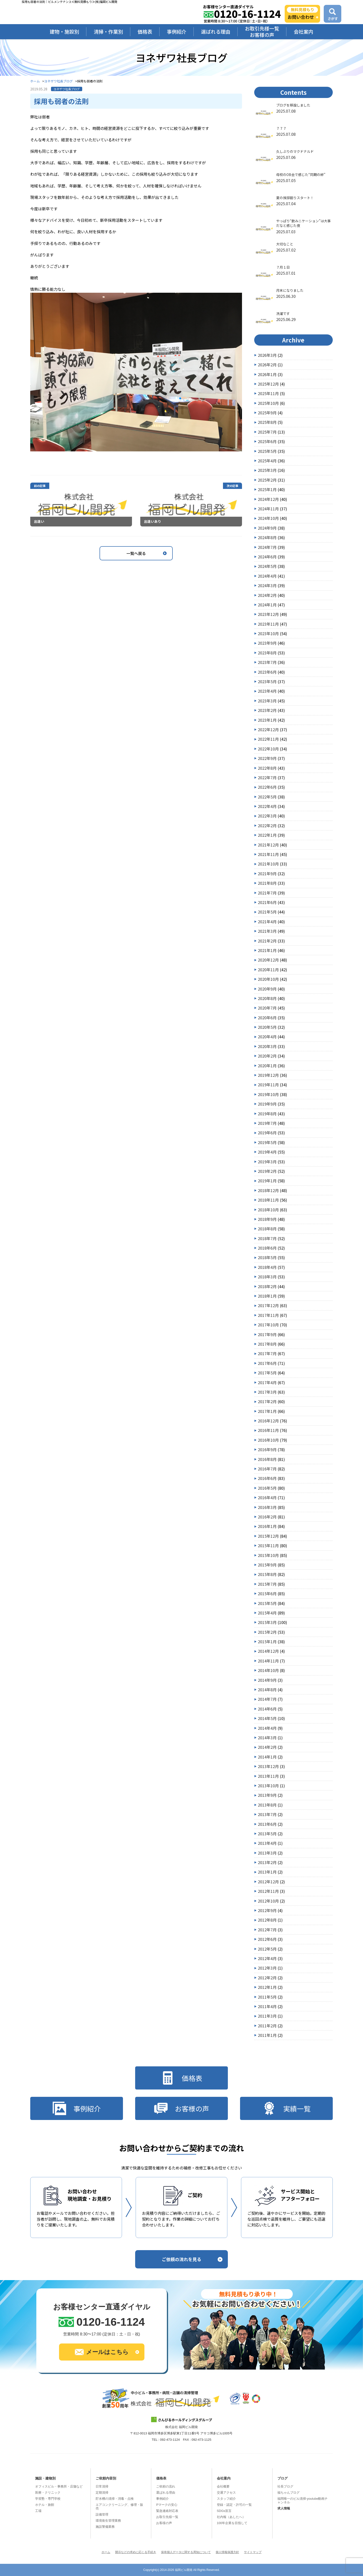 This screenshot has width=363, height=2576. What do you see at coordinates (267, 1478) in the screenshot?
I see `2016年6月` at bounding box center [267, 1478].